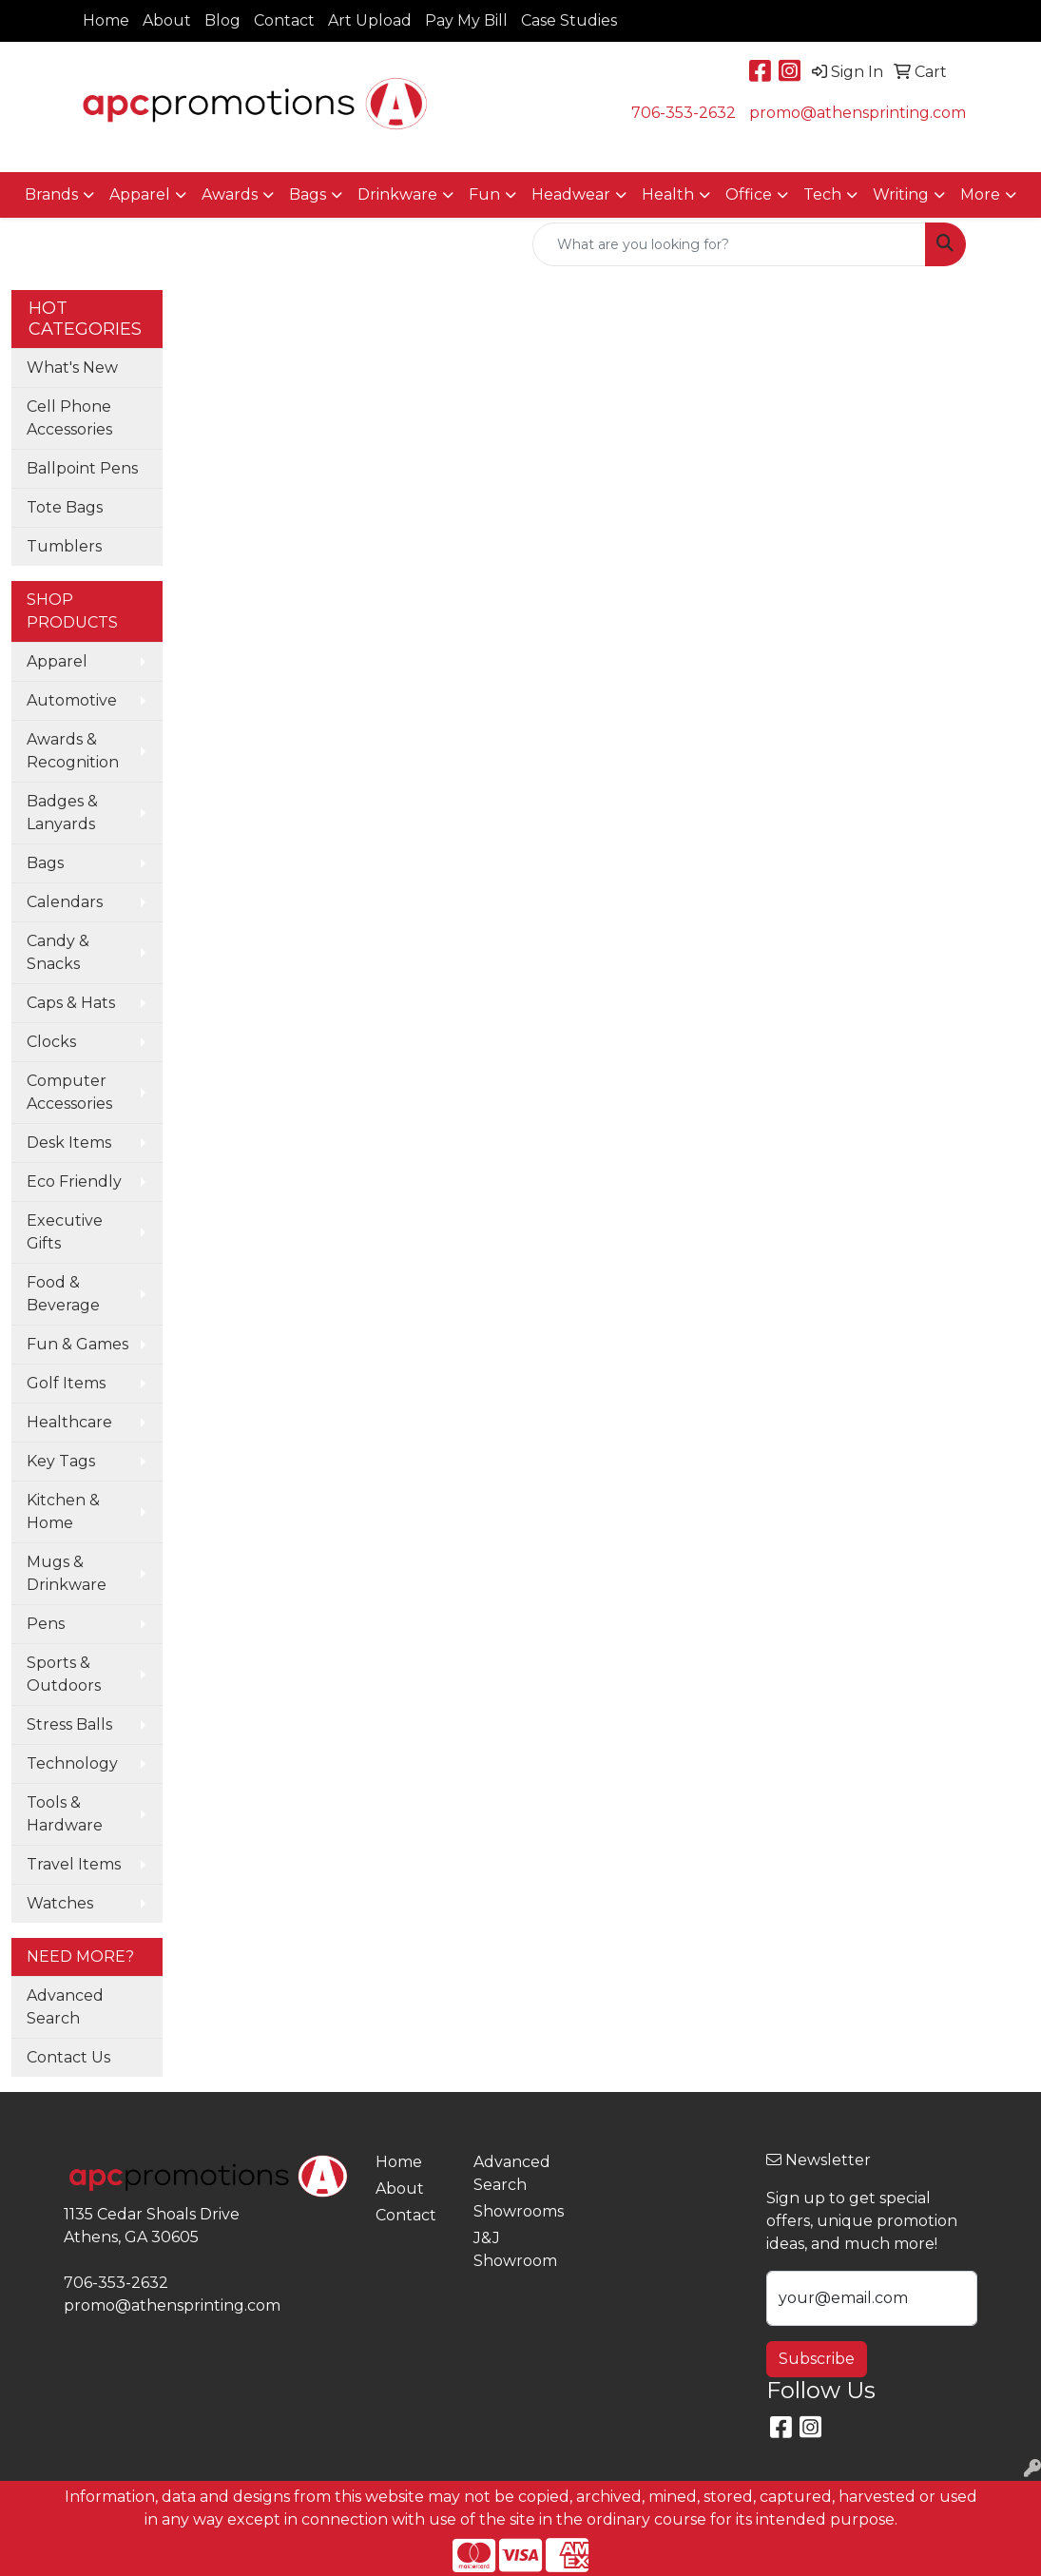 Image resolution: width=1041 pixels, height=2576 pixels. I want to click on Apparel, so click(57, 661).